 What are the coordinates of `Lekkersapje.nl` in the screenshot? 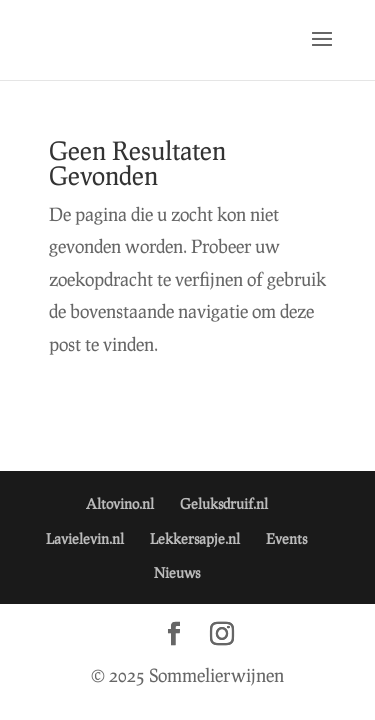 It's located at (195, 538).